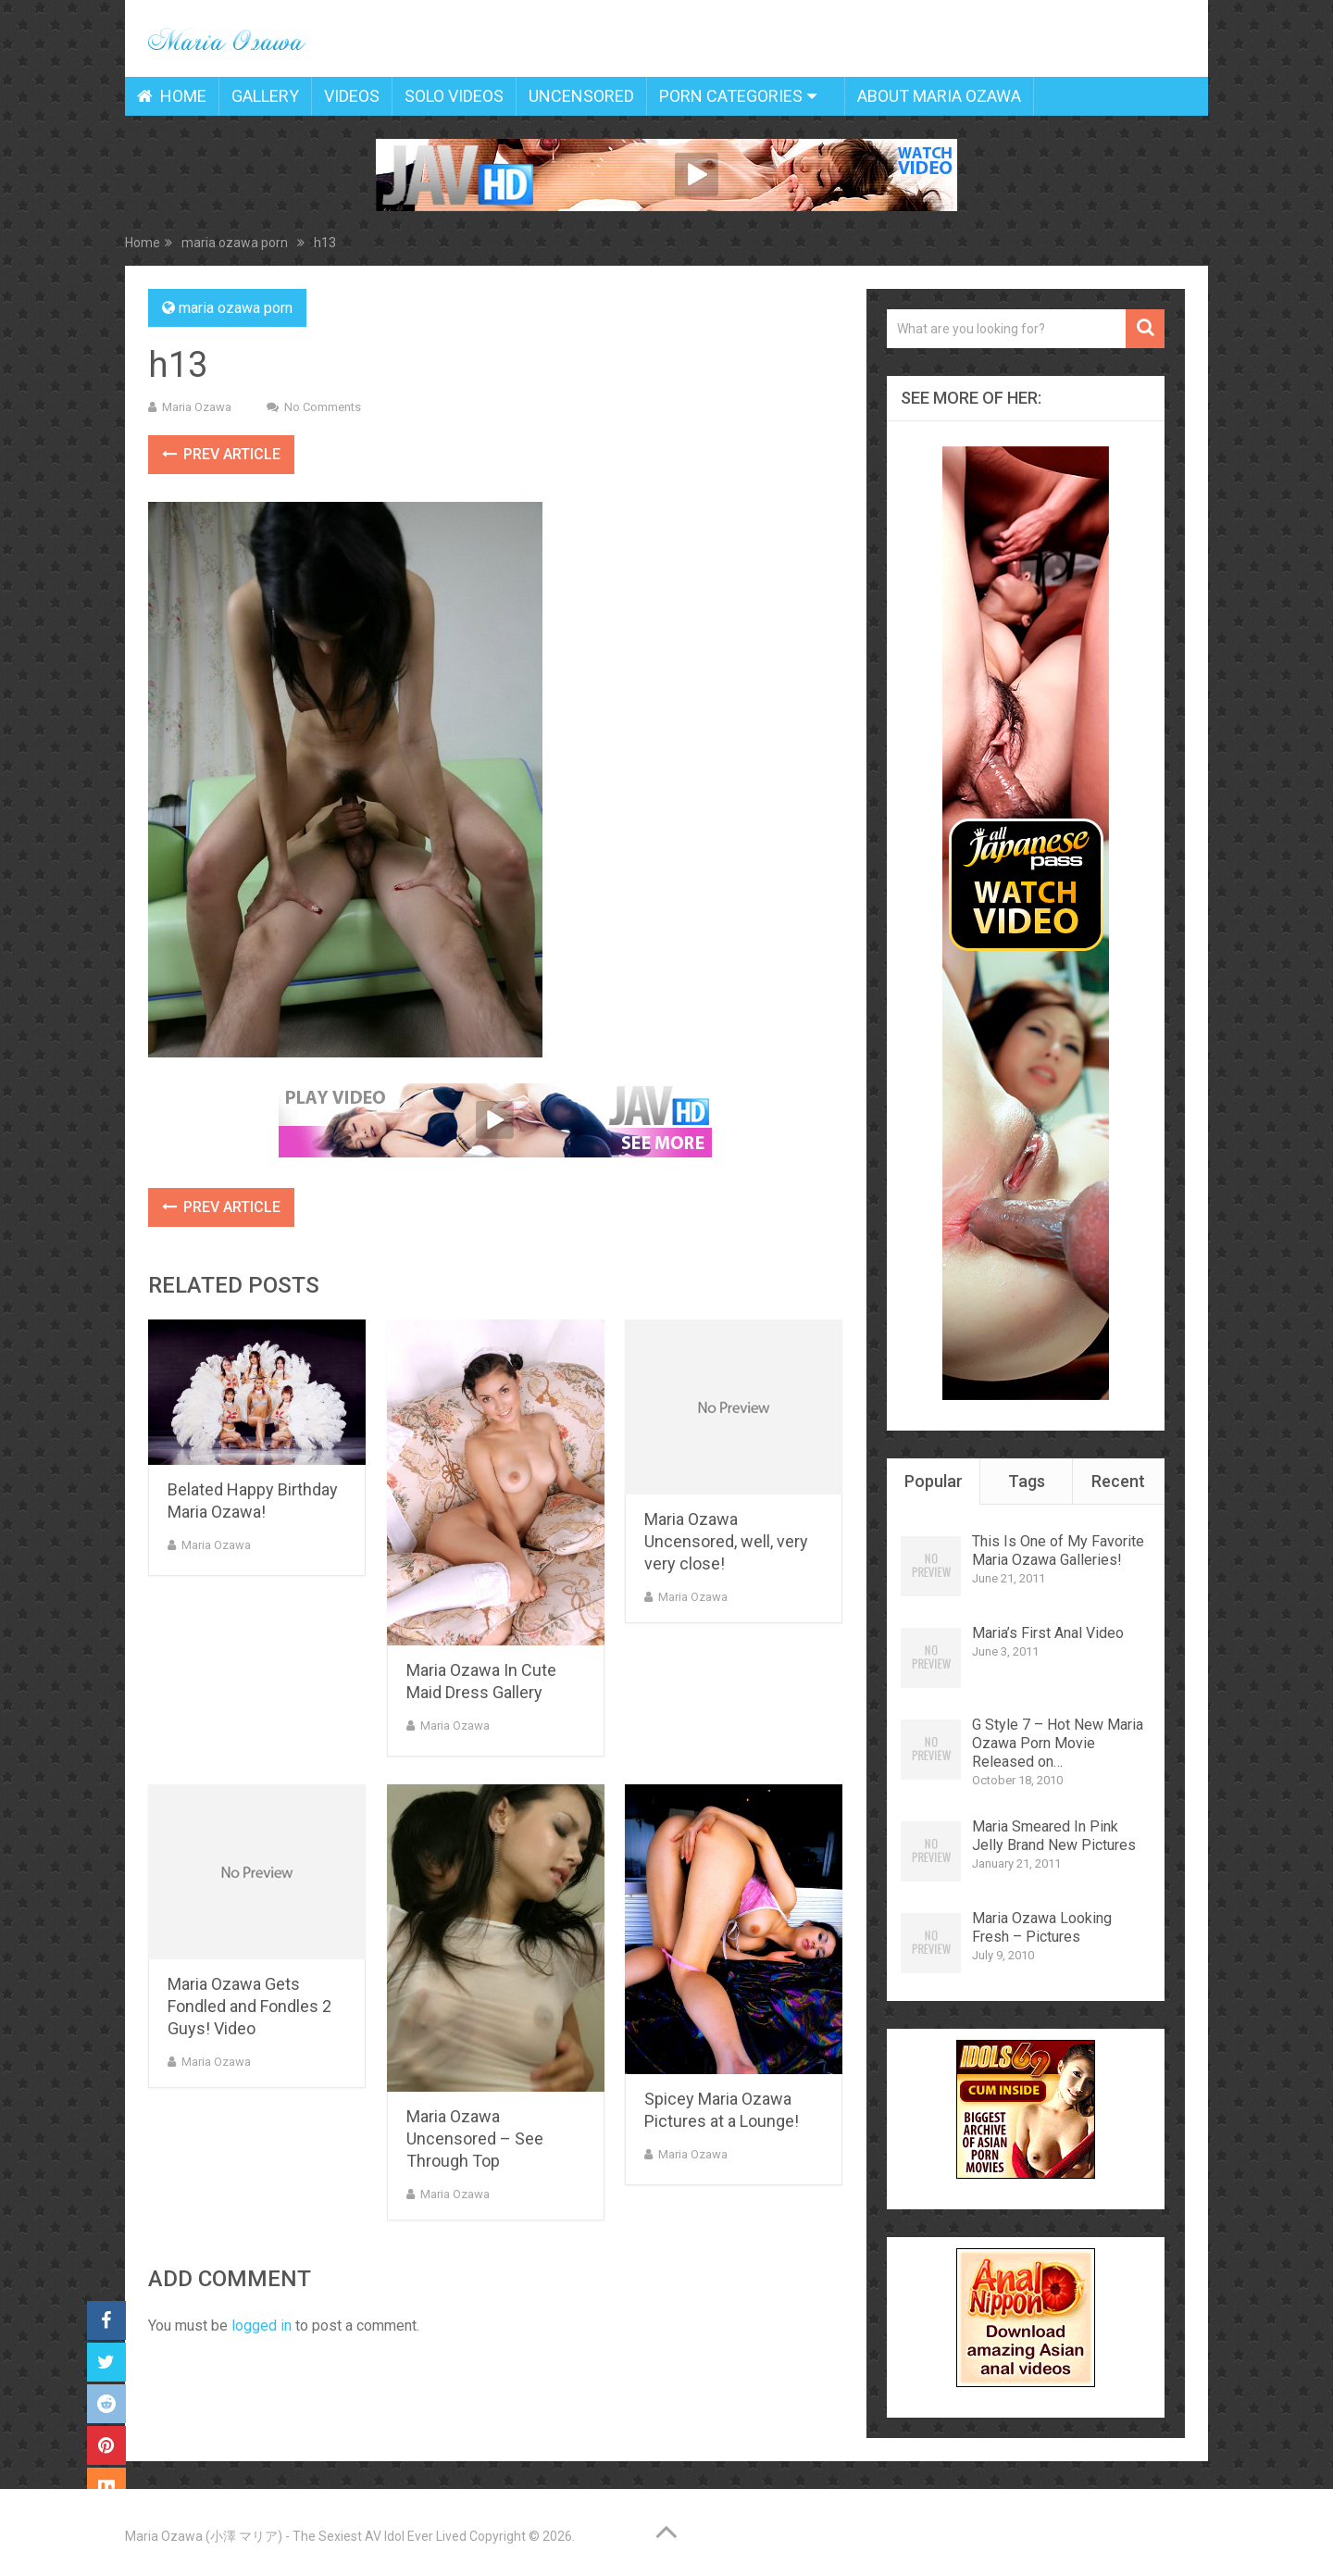 The height and width of the screenshot is (2576, 1333). What do you see at coordinates (249, 2006) in the screenshot?
I see `Maria Ozawa Gets Fondled and Fondles 2 Guys! Video` at bounding box center [249, 2006].